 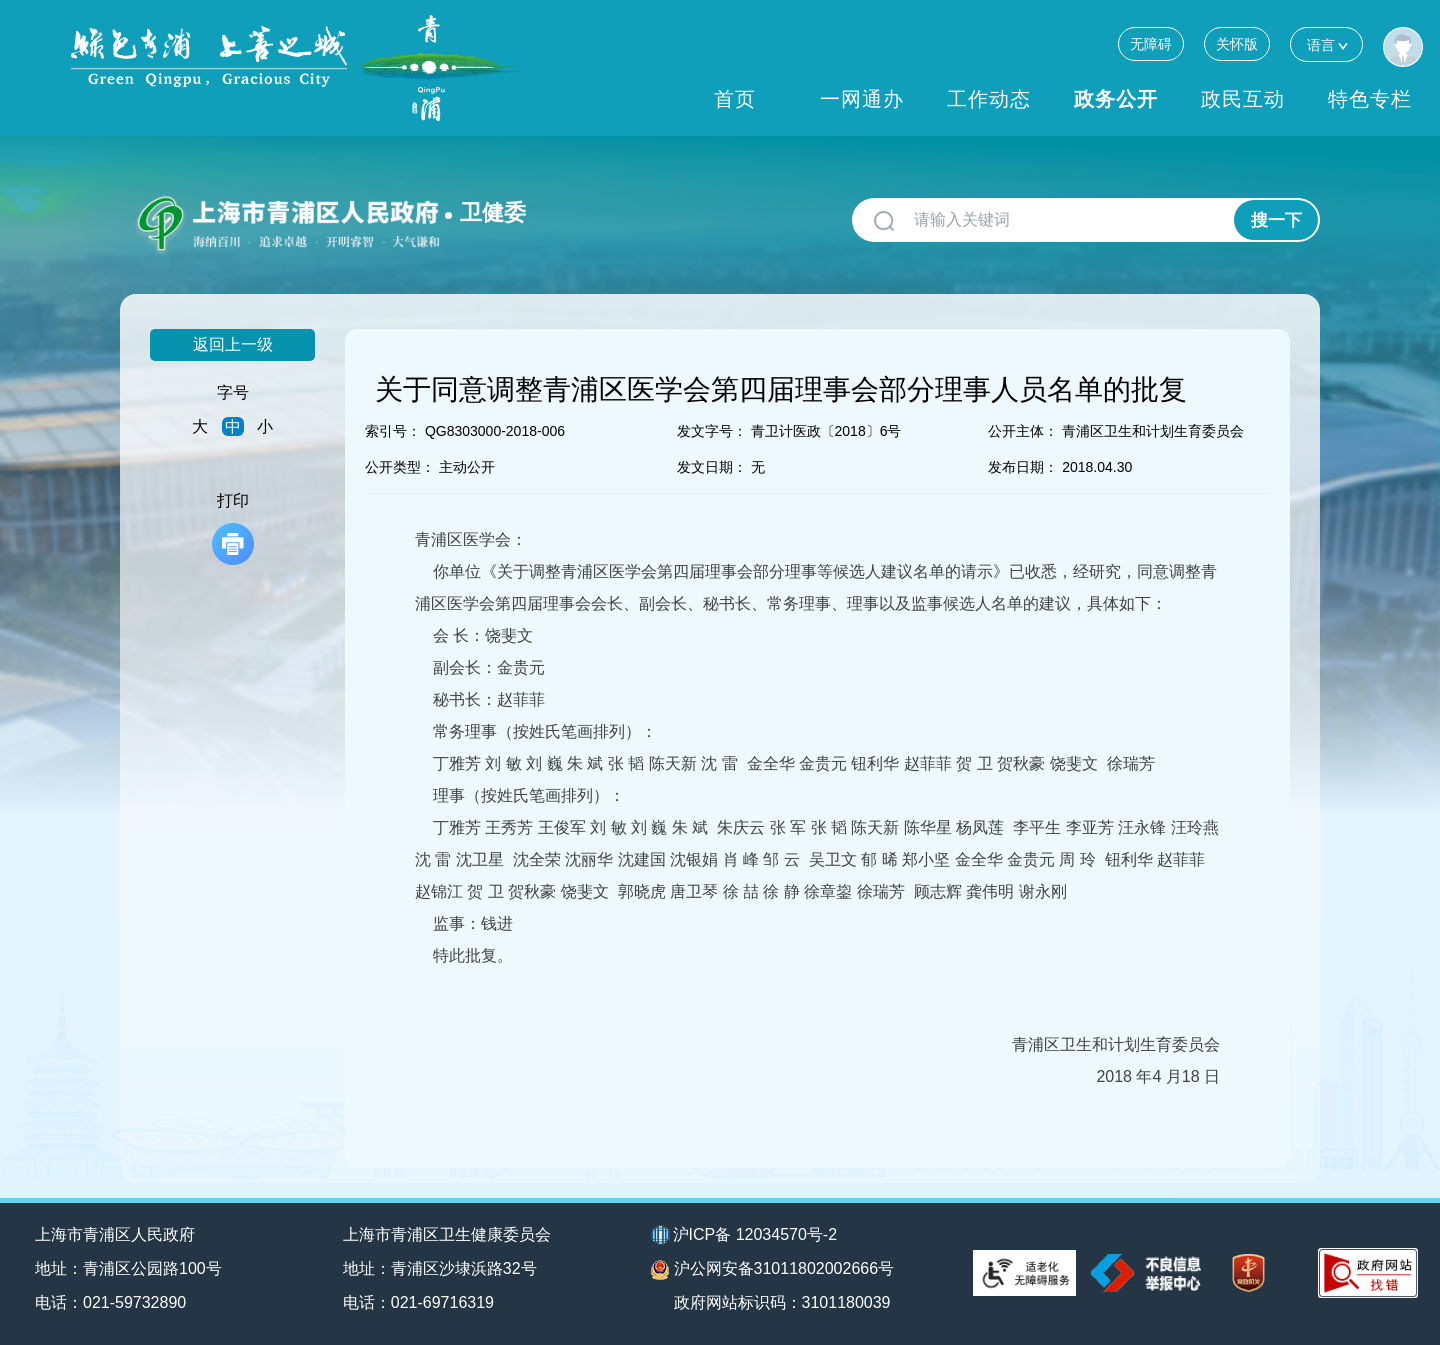 What do you see at coordinates (1023, 467) in the screenshot?
I see `发布日期：` at bounding box center [1023, 467].